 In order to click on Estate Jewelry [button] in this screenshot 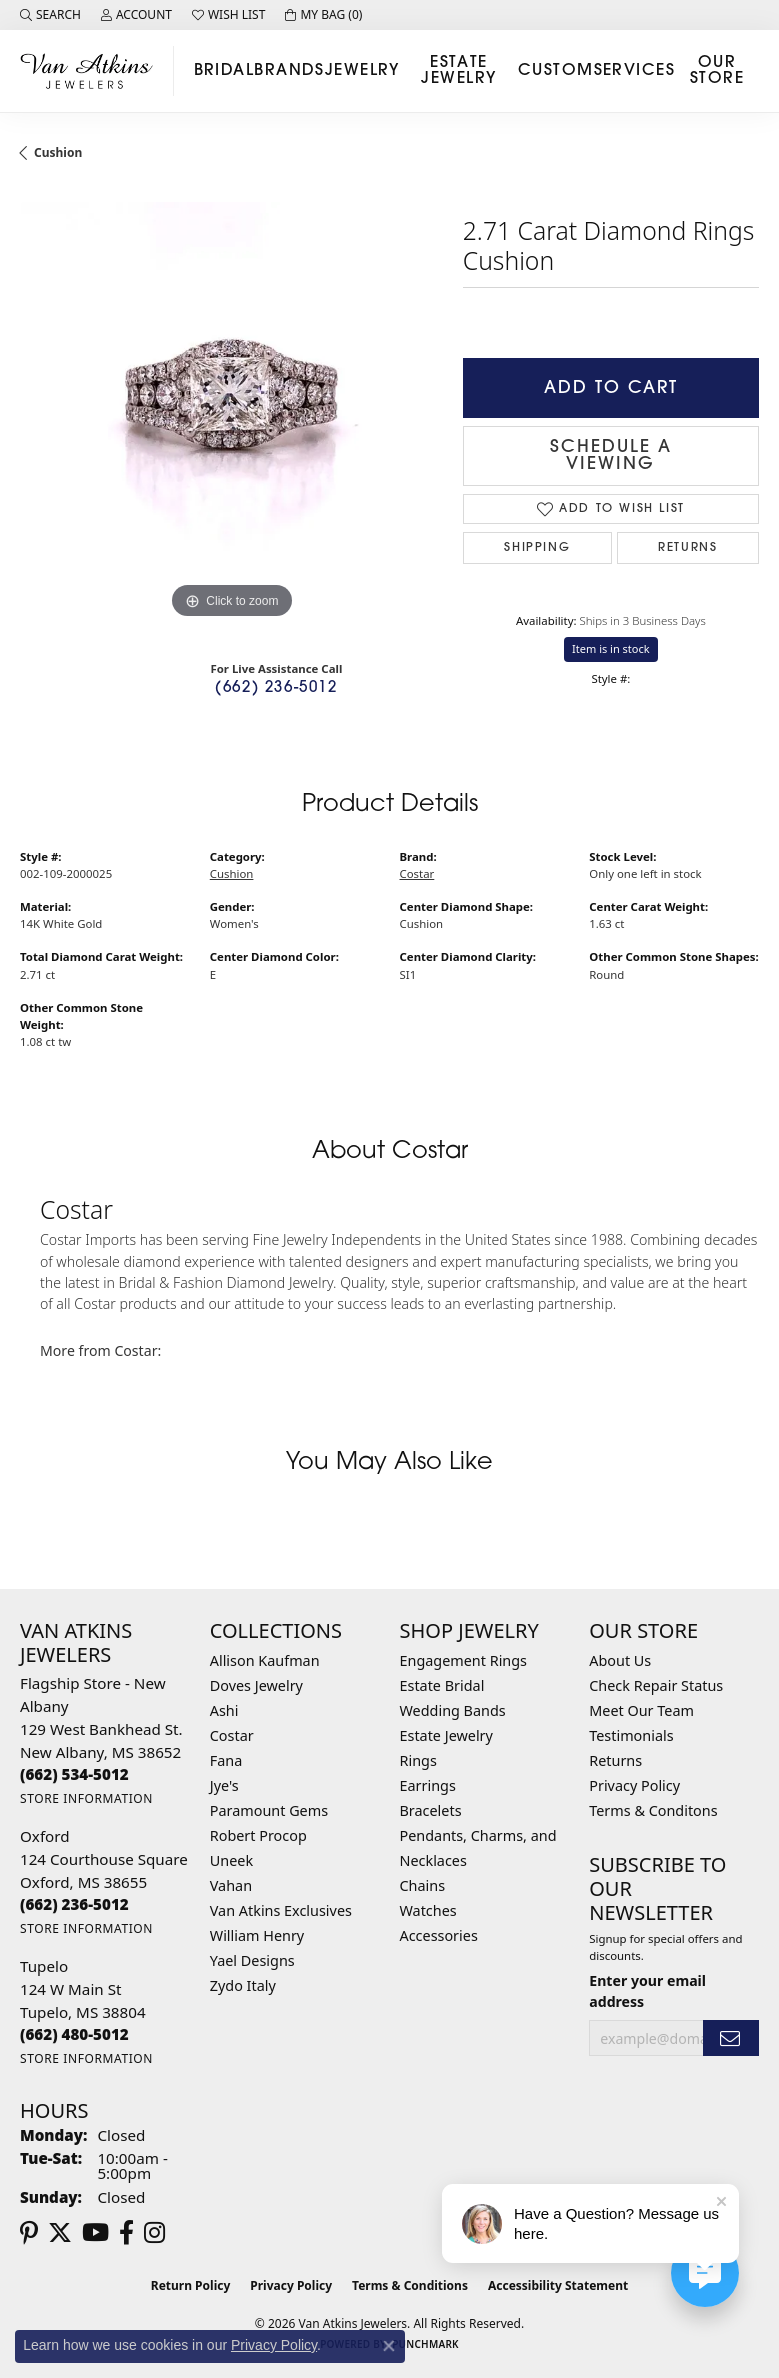, I will do `click(458, 71)`.